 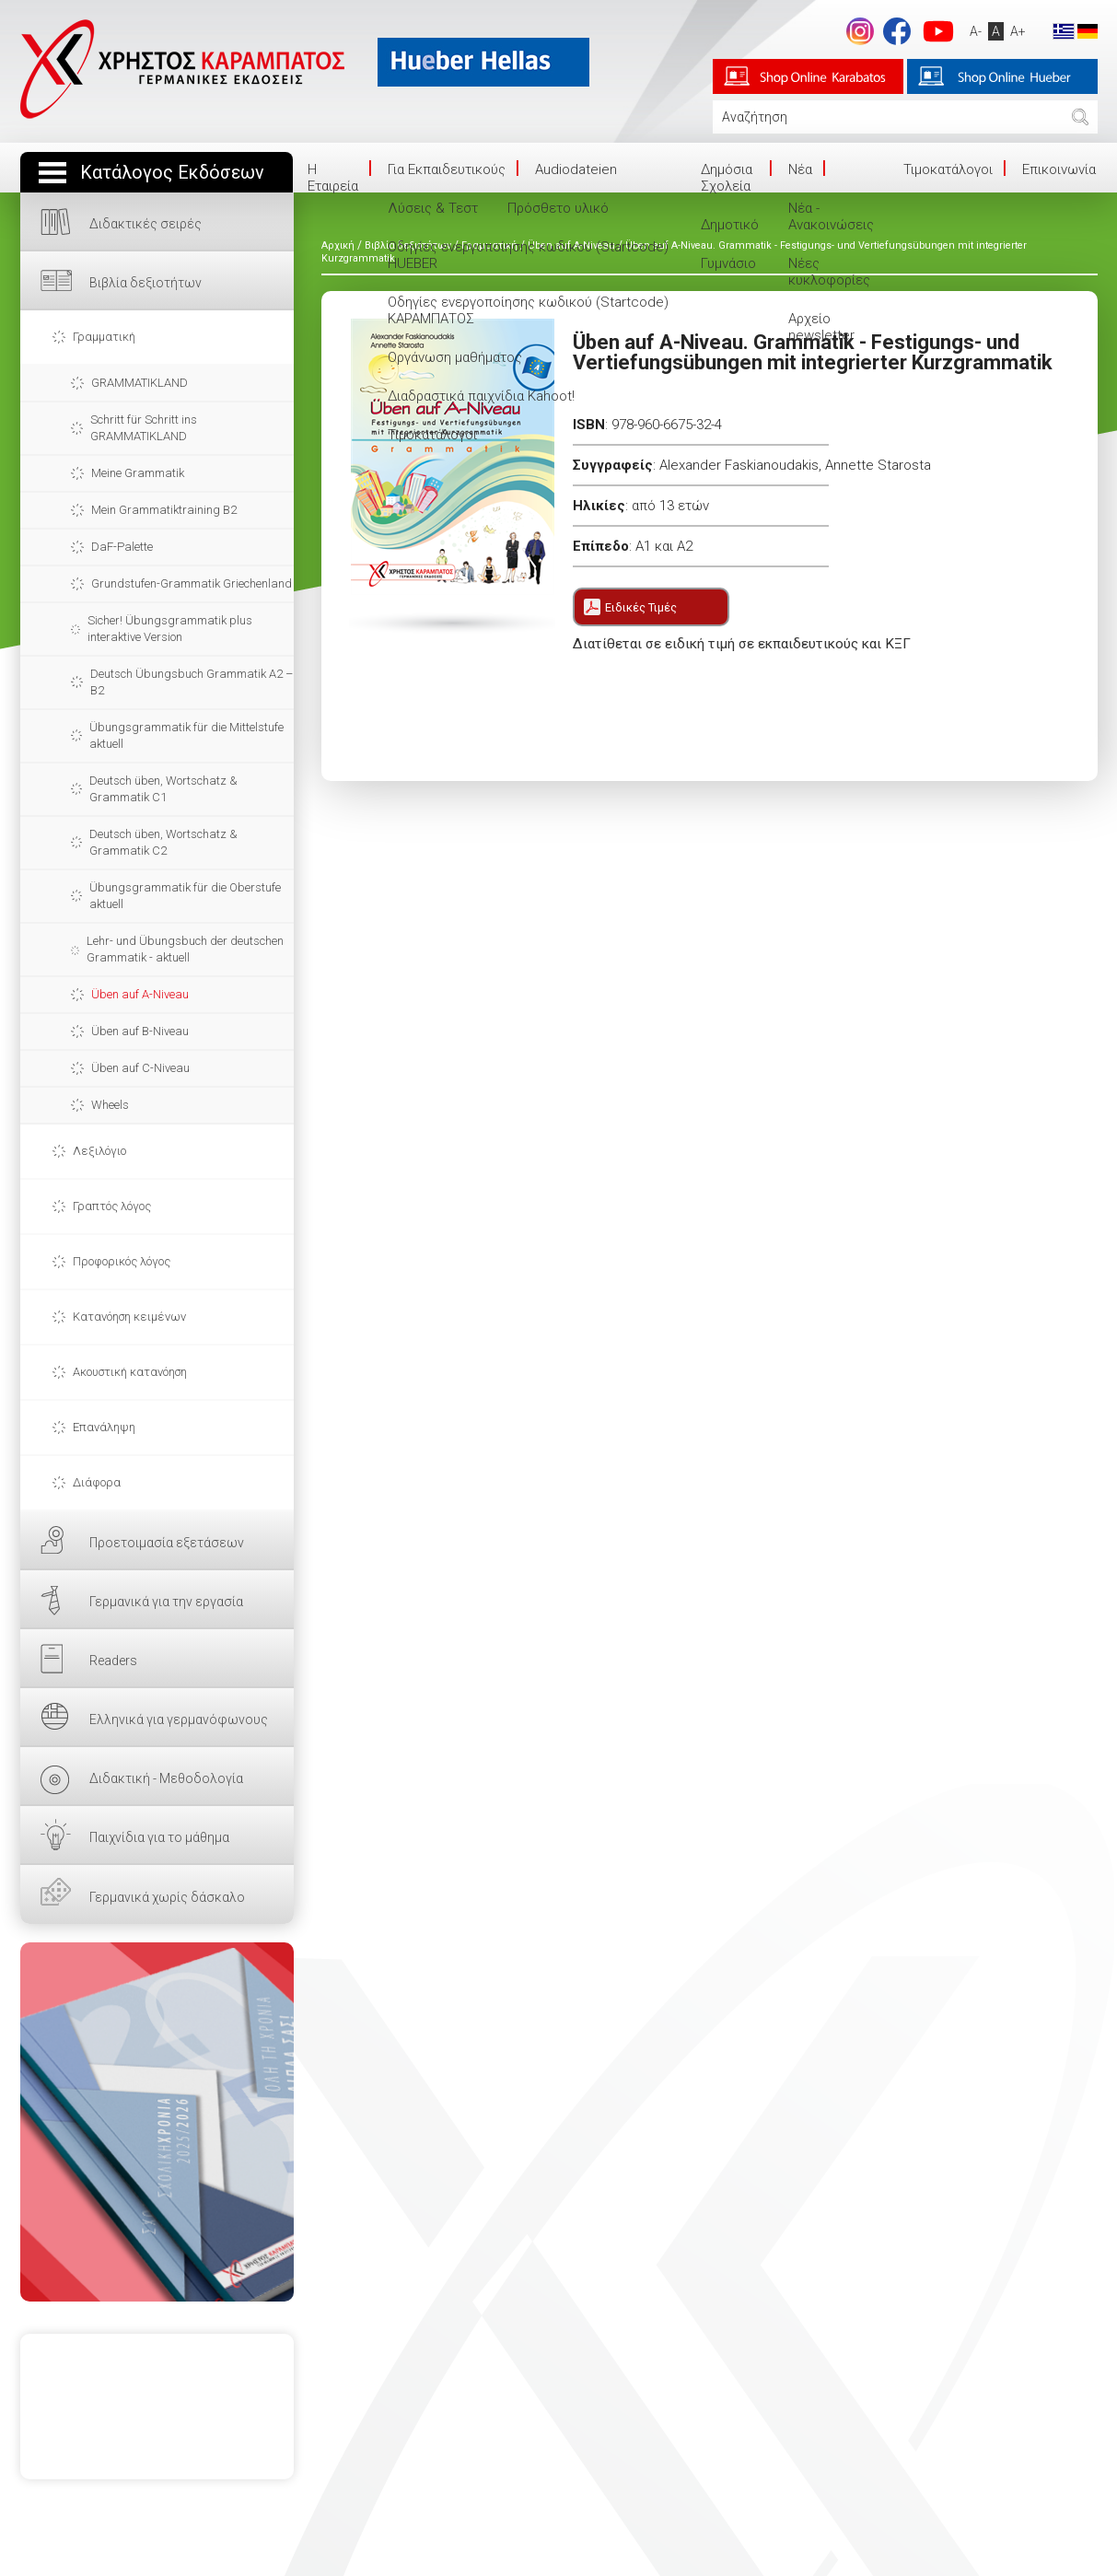 I want to click on Meine Grammatik, so click(x=137, y=473).